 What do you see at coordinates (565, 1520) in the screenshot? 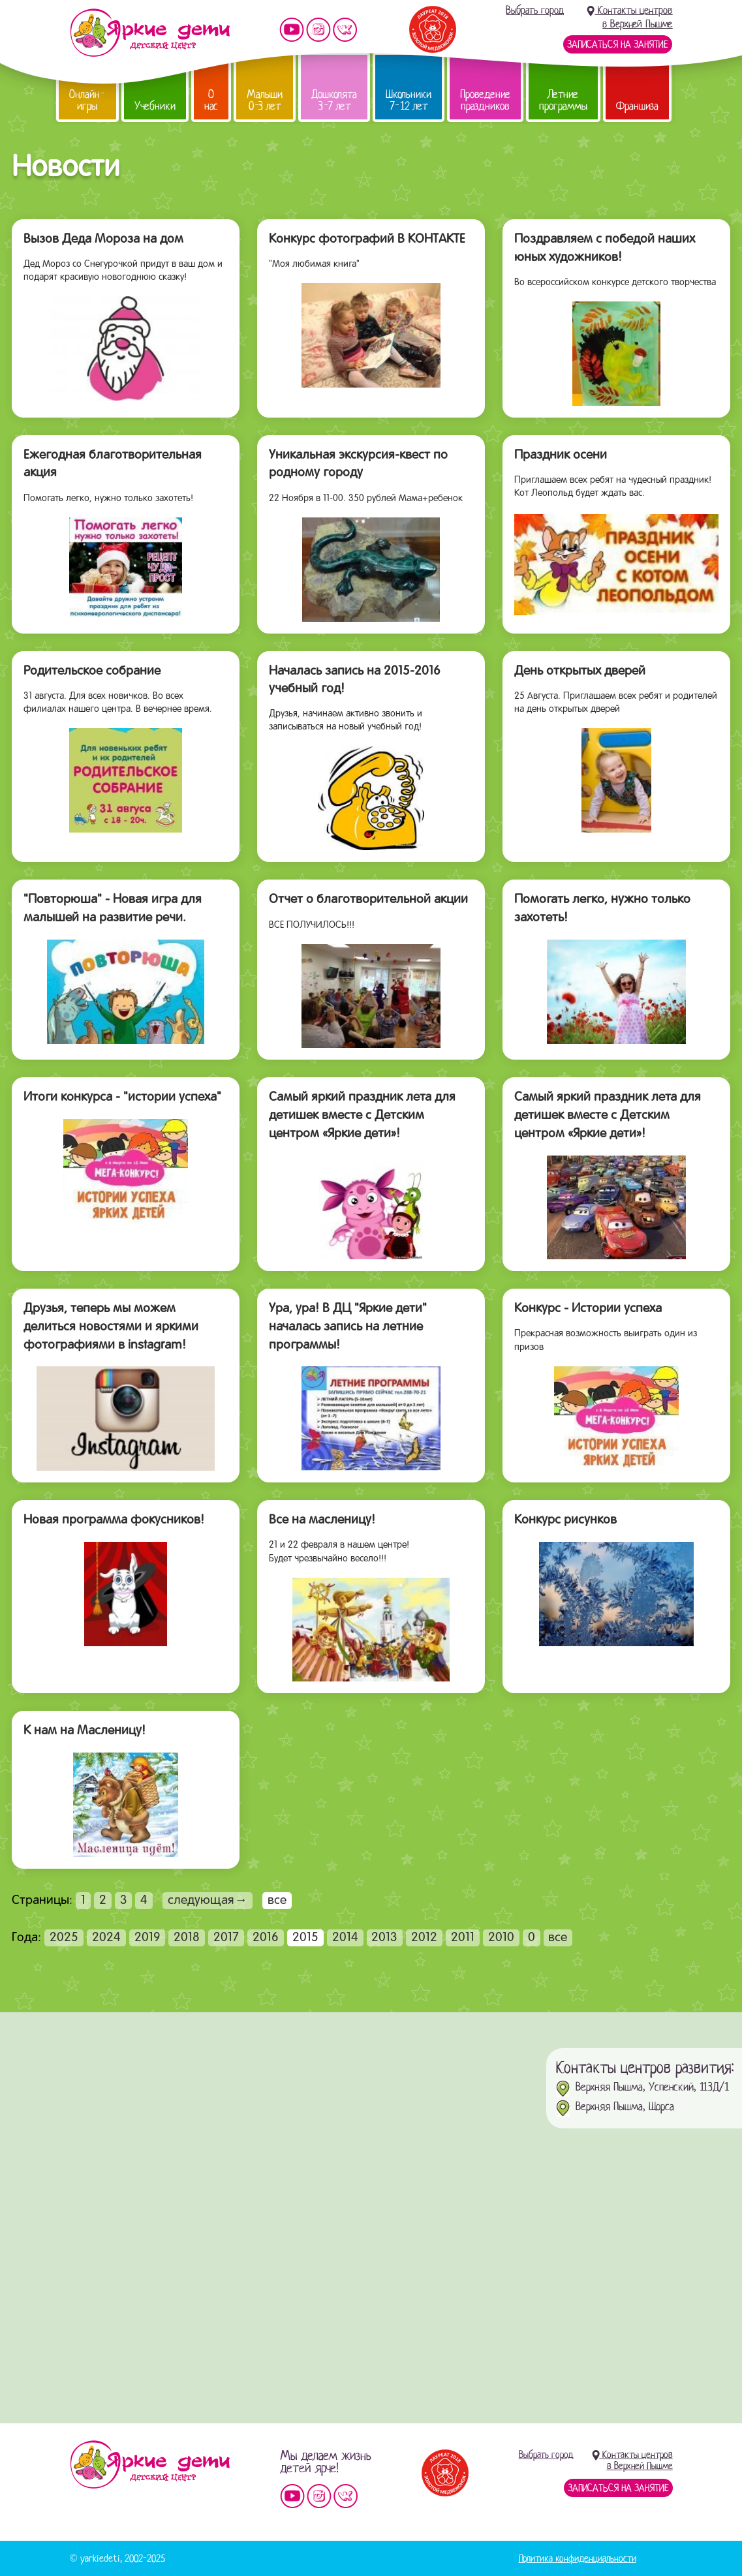
I see `Конкурс рисунков` at bounding box center [565, 1520].